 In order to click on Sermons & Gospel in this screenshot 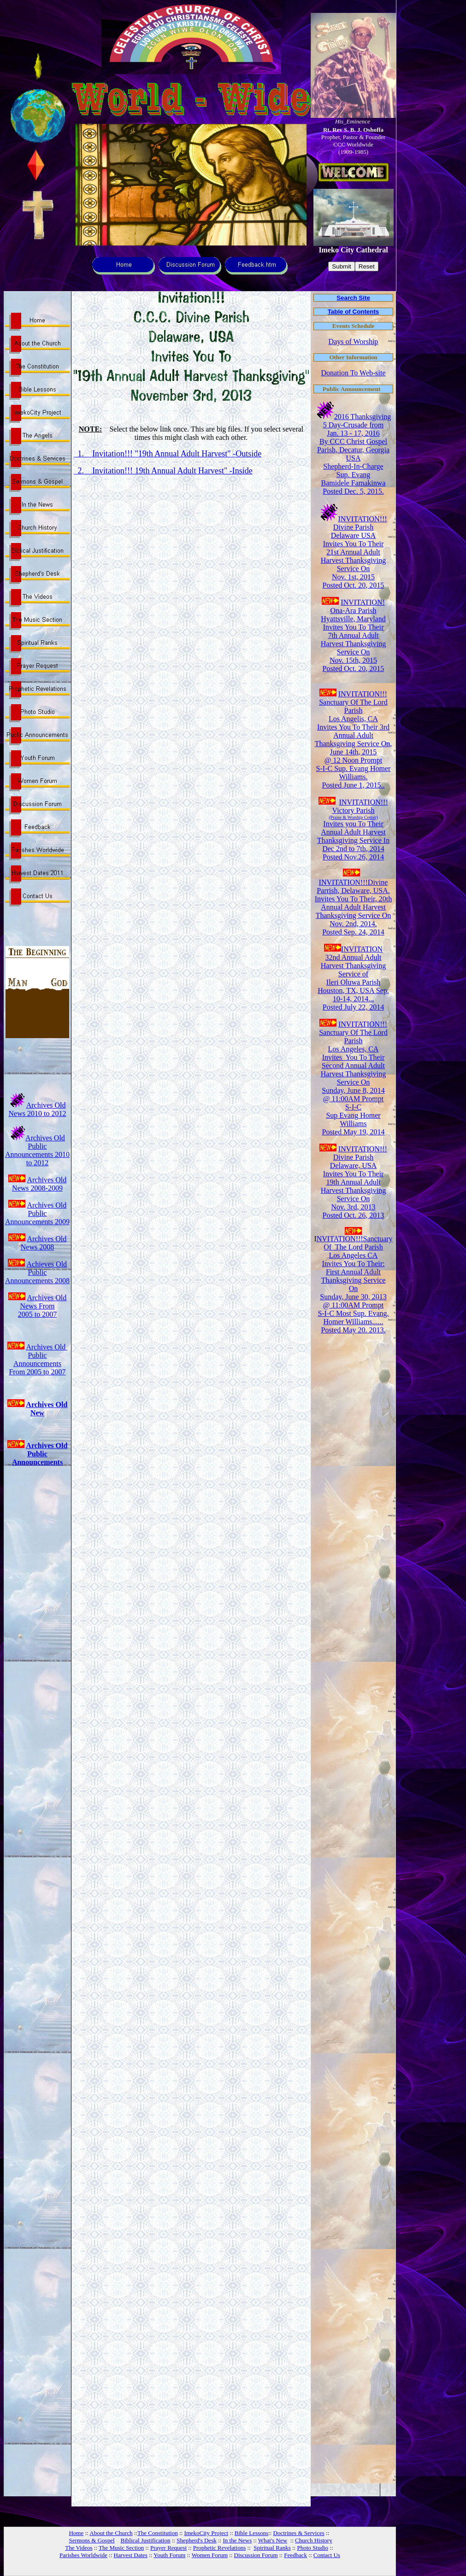, I will do `click(92, 2540)`.